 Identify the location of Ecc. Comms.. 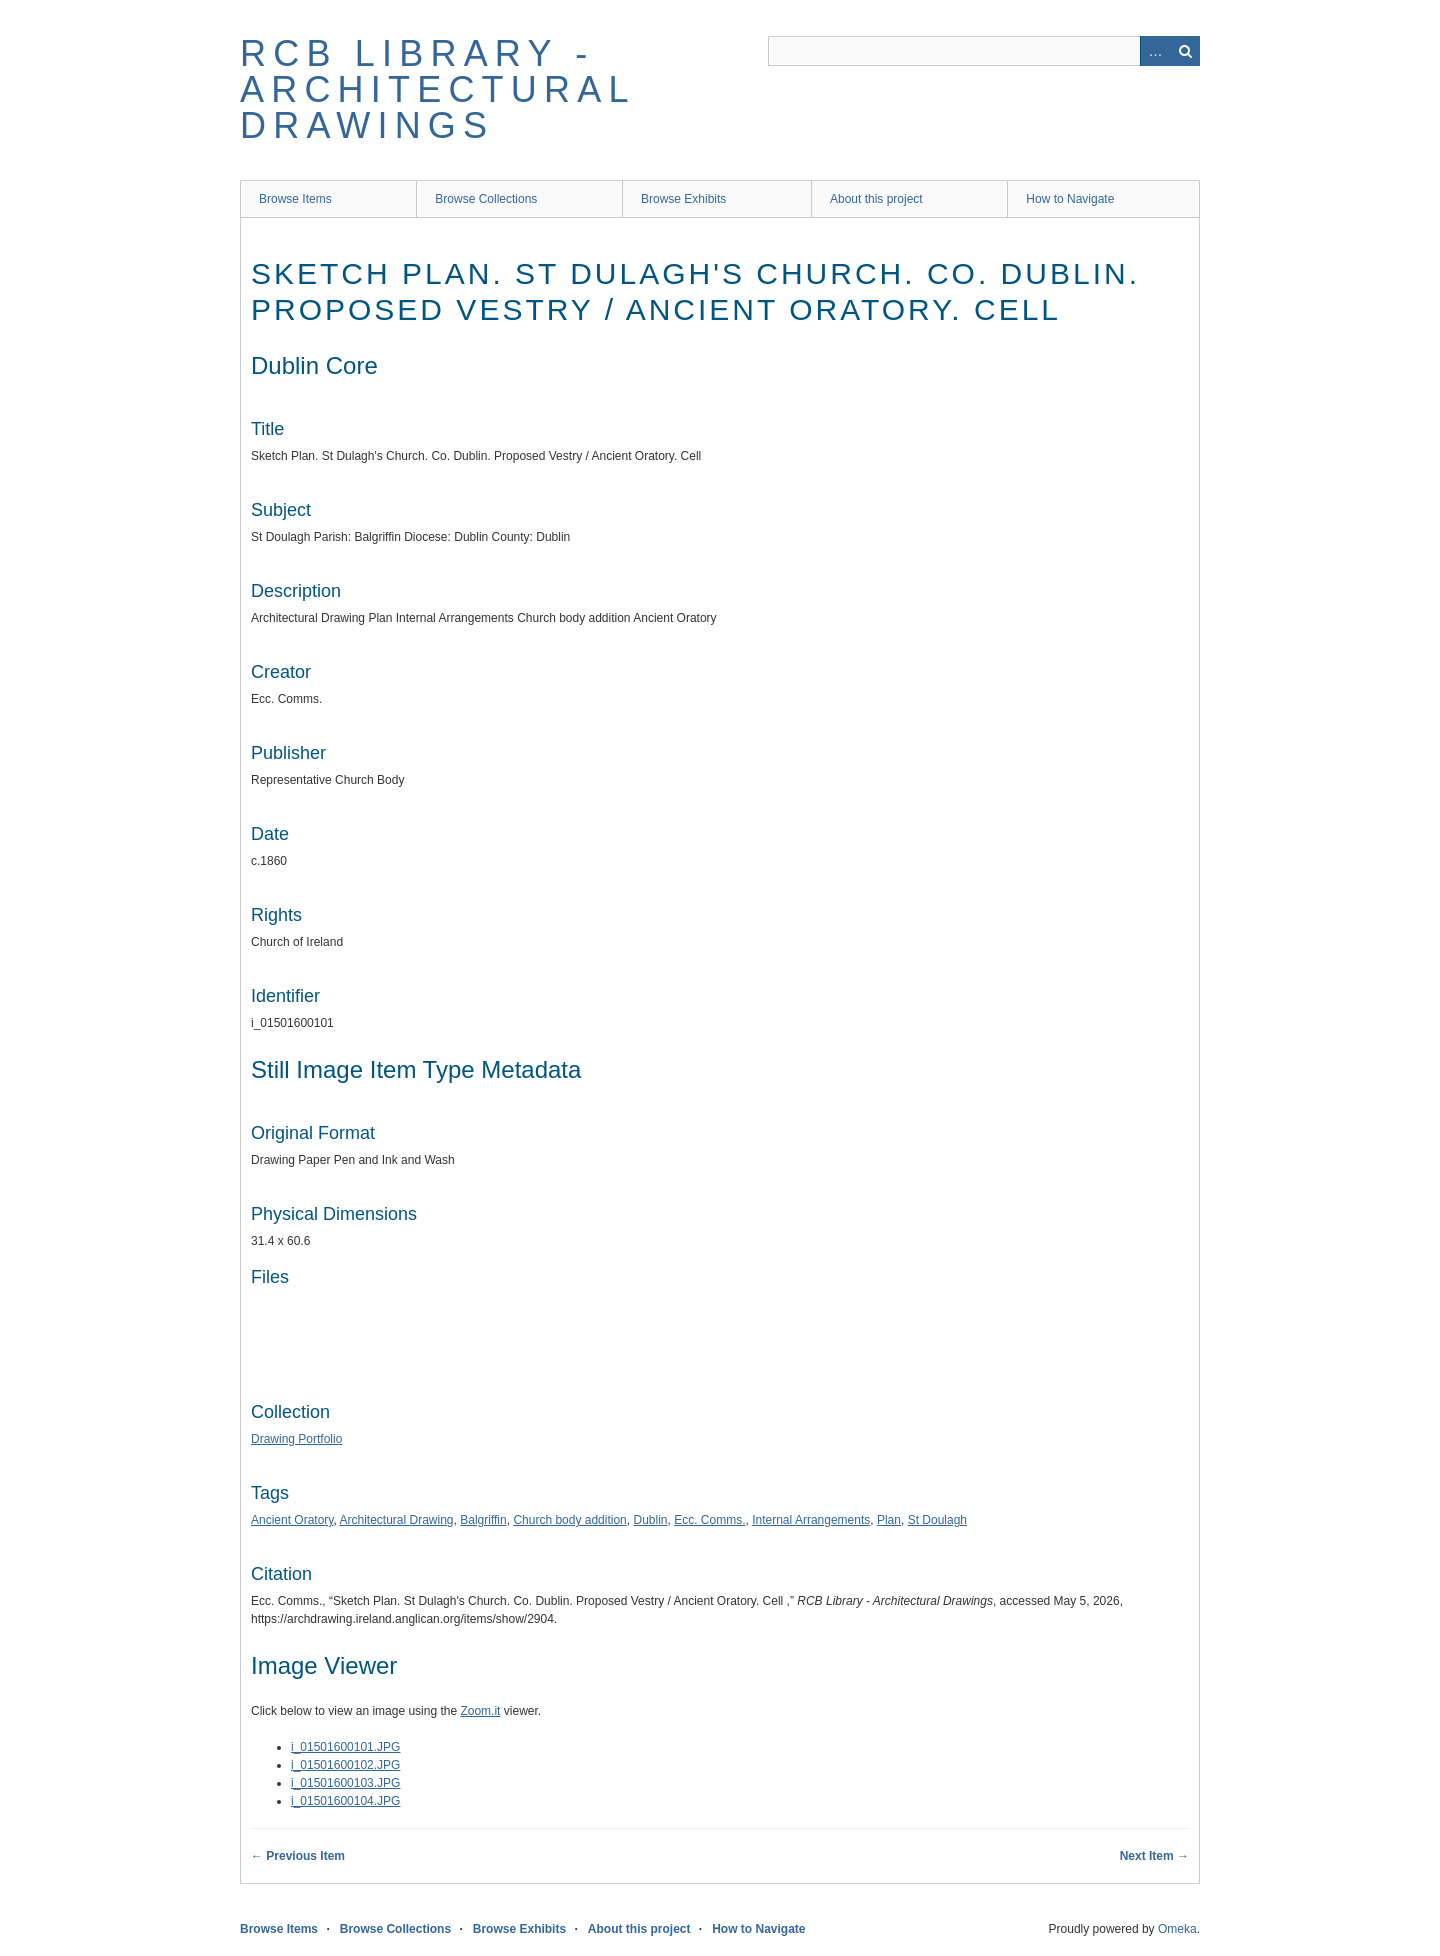
(709, 1520).